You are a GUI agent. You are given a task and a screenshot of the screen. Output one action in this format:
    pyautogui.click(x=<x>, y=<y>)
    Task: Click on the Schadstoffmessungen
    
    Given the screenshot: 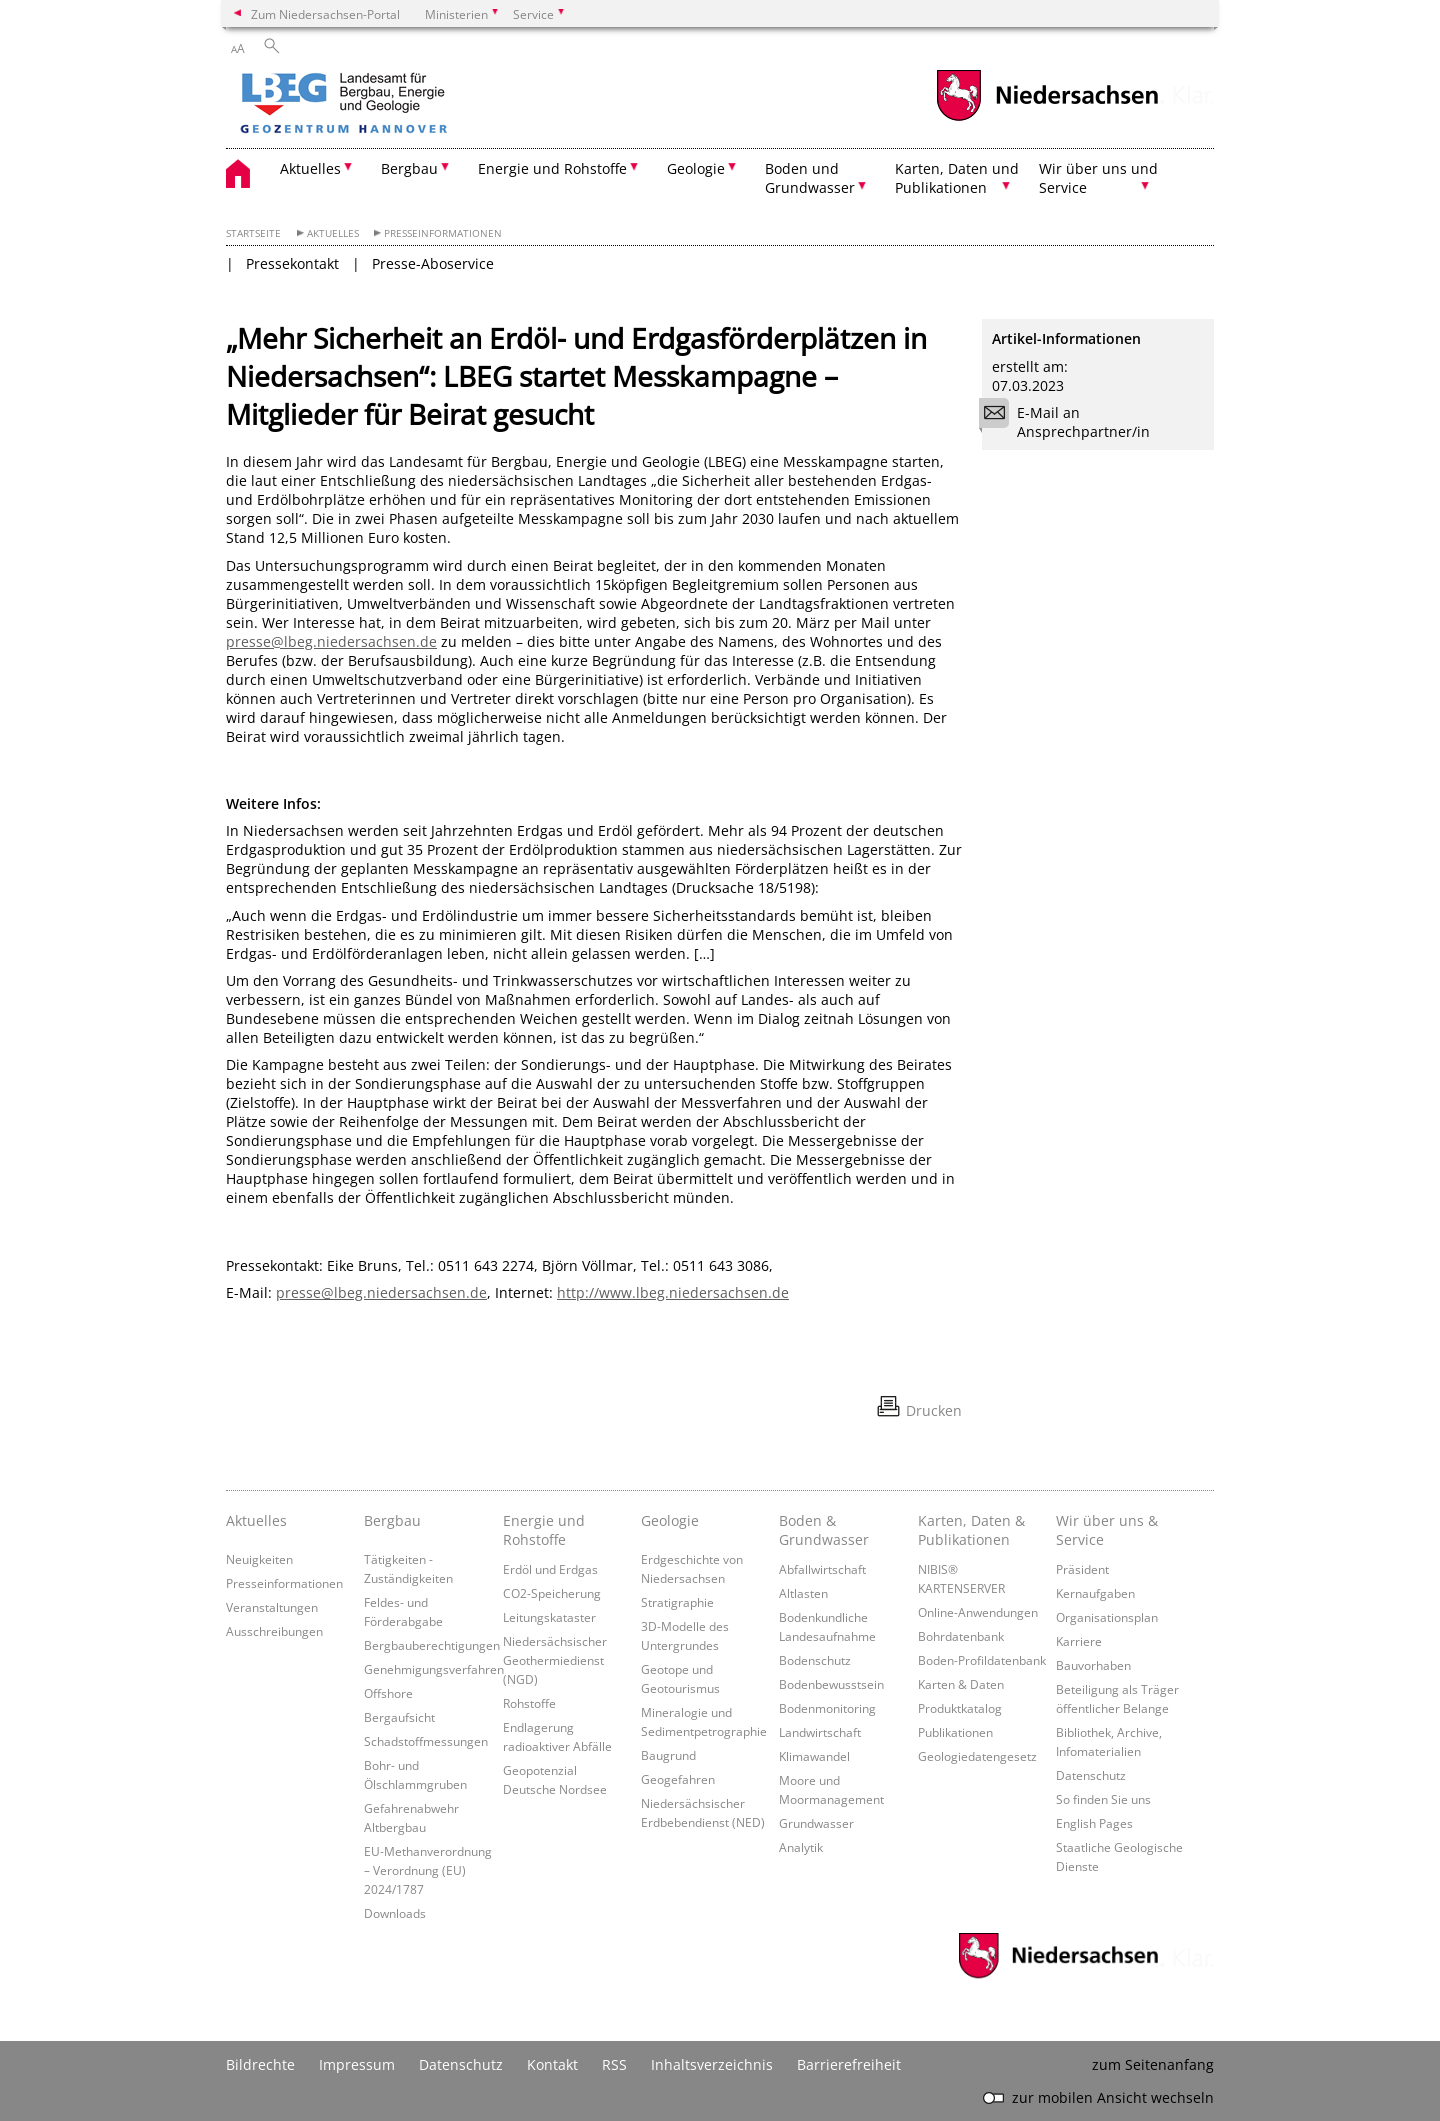 What is the action you would take?
    pyautogui.click(x=426, y=1741)
    